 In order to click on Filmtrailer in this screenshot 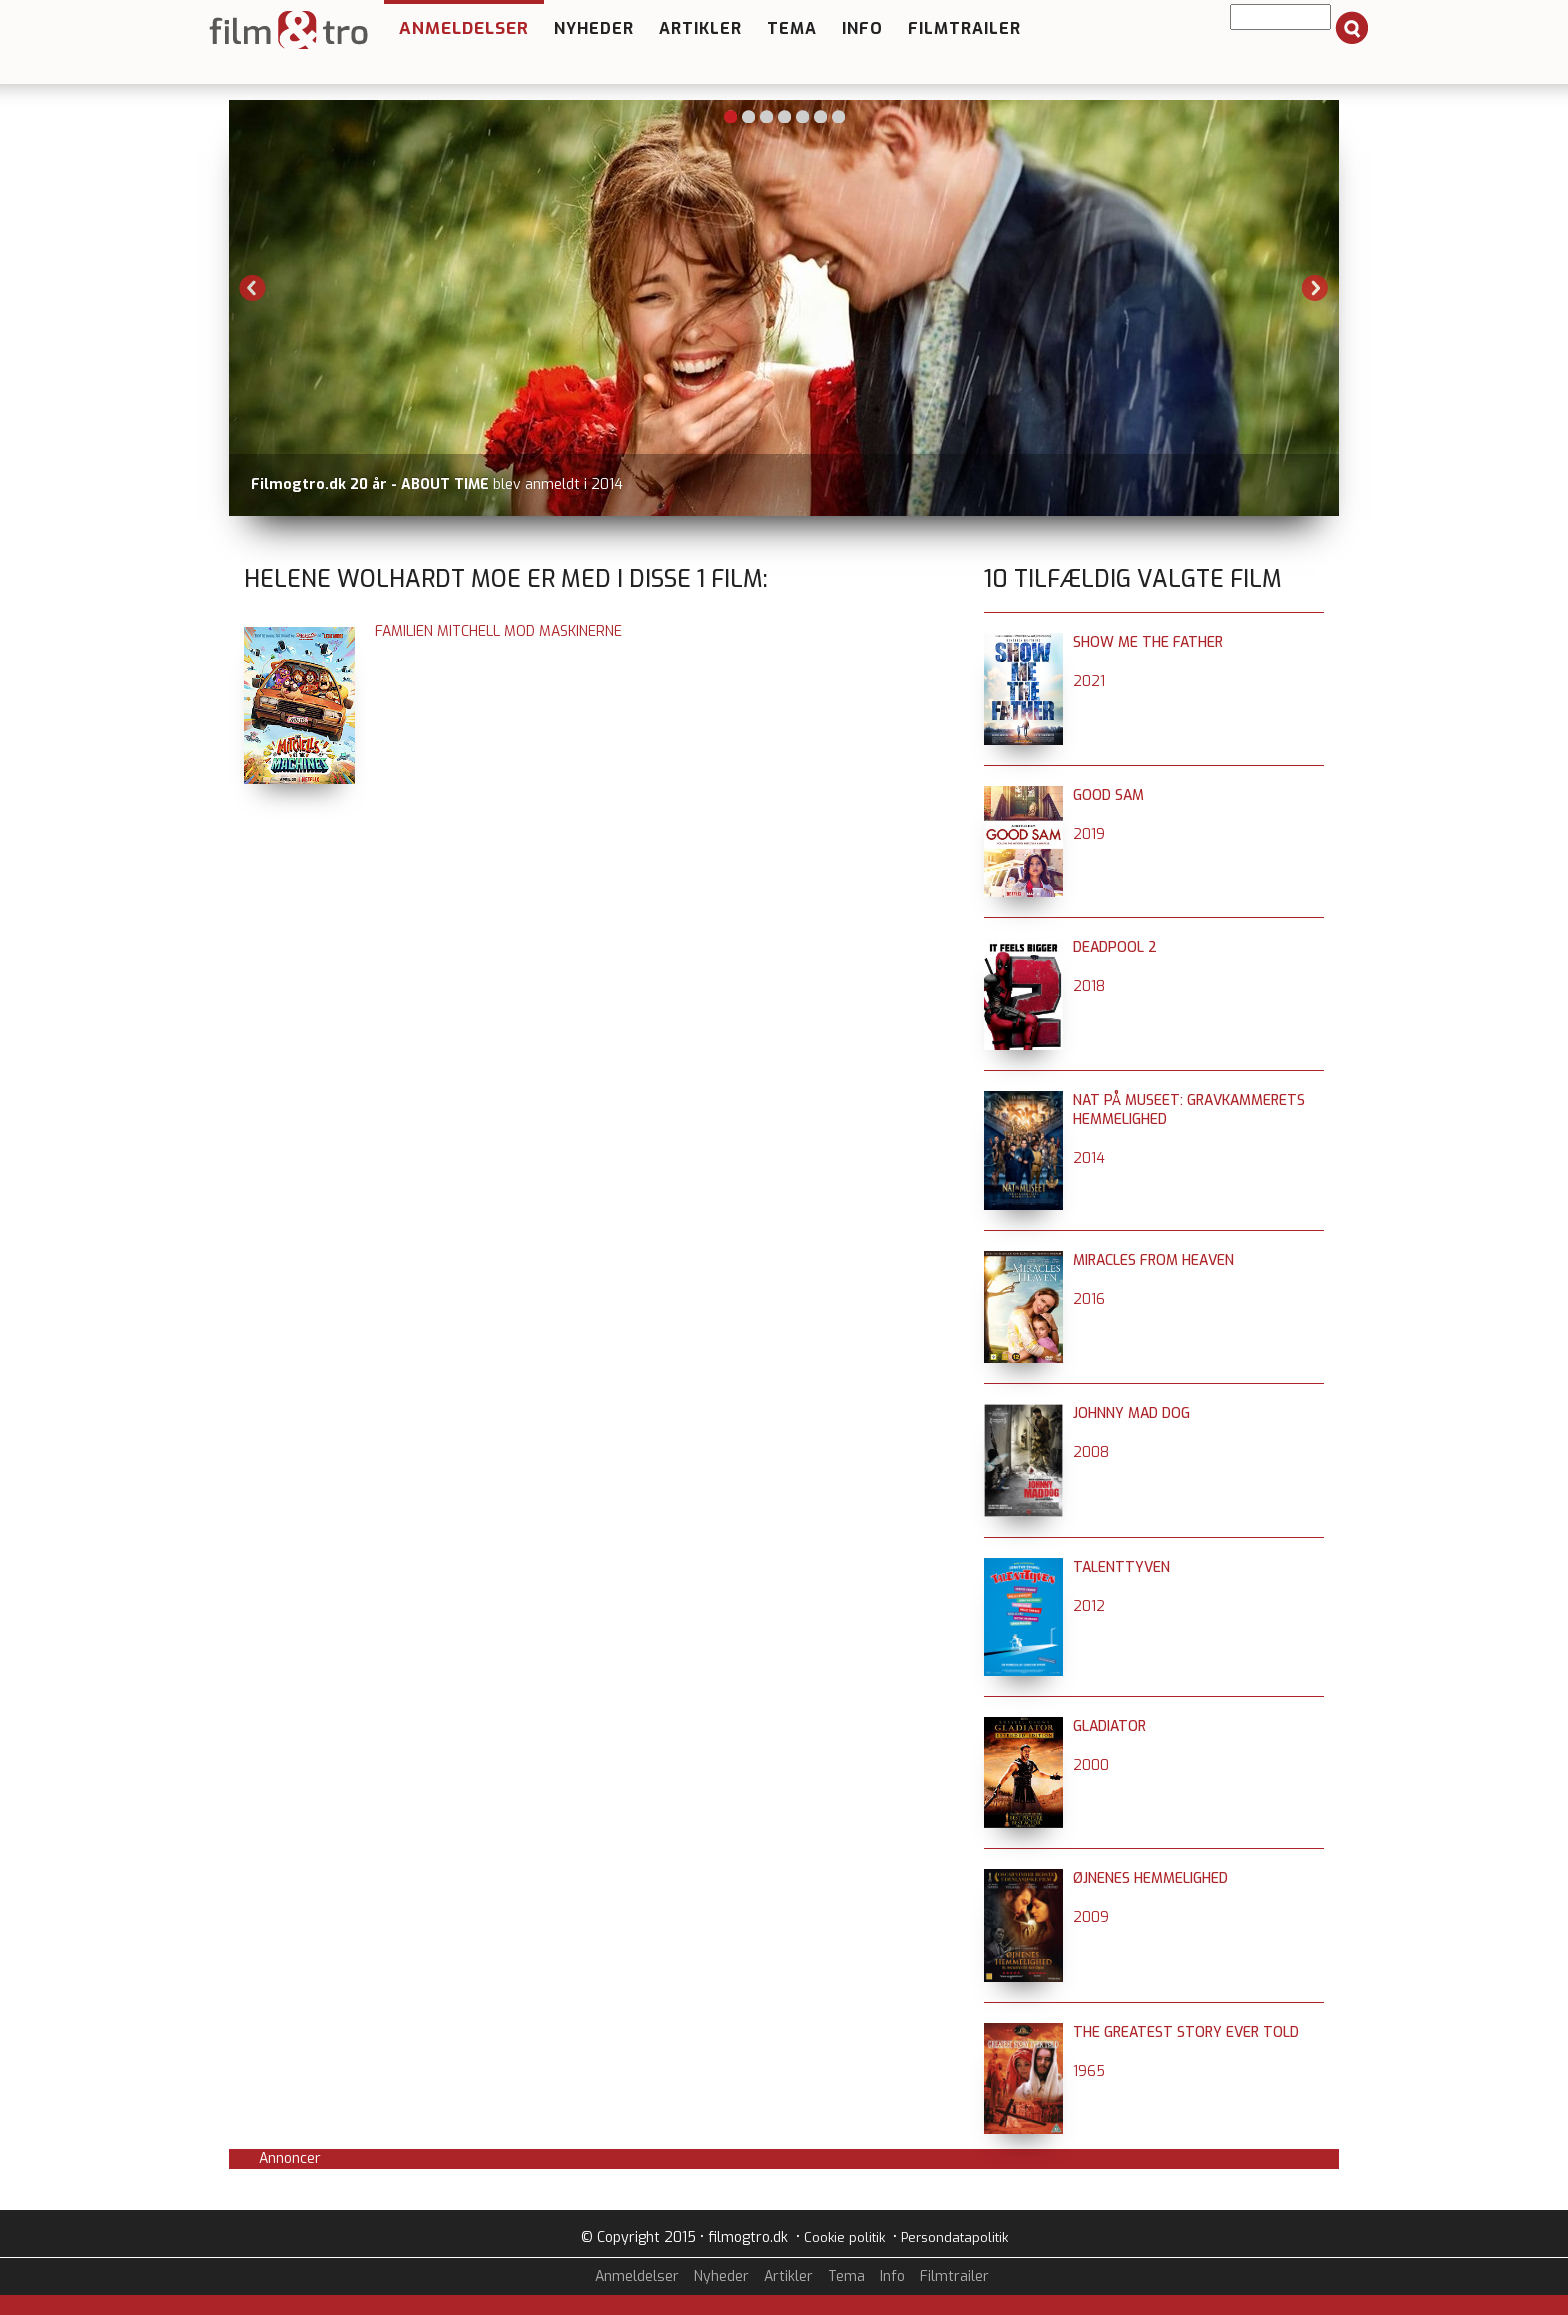, I will do `click(964, 28)`.